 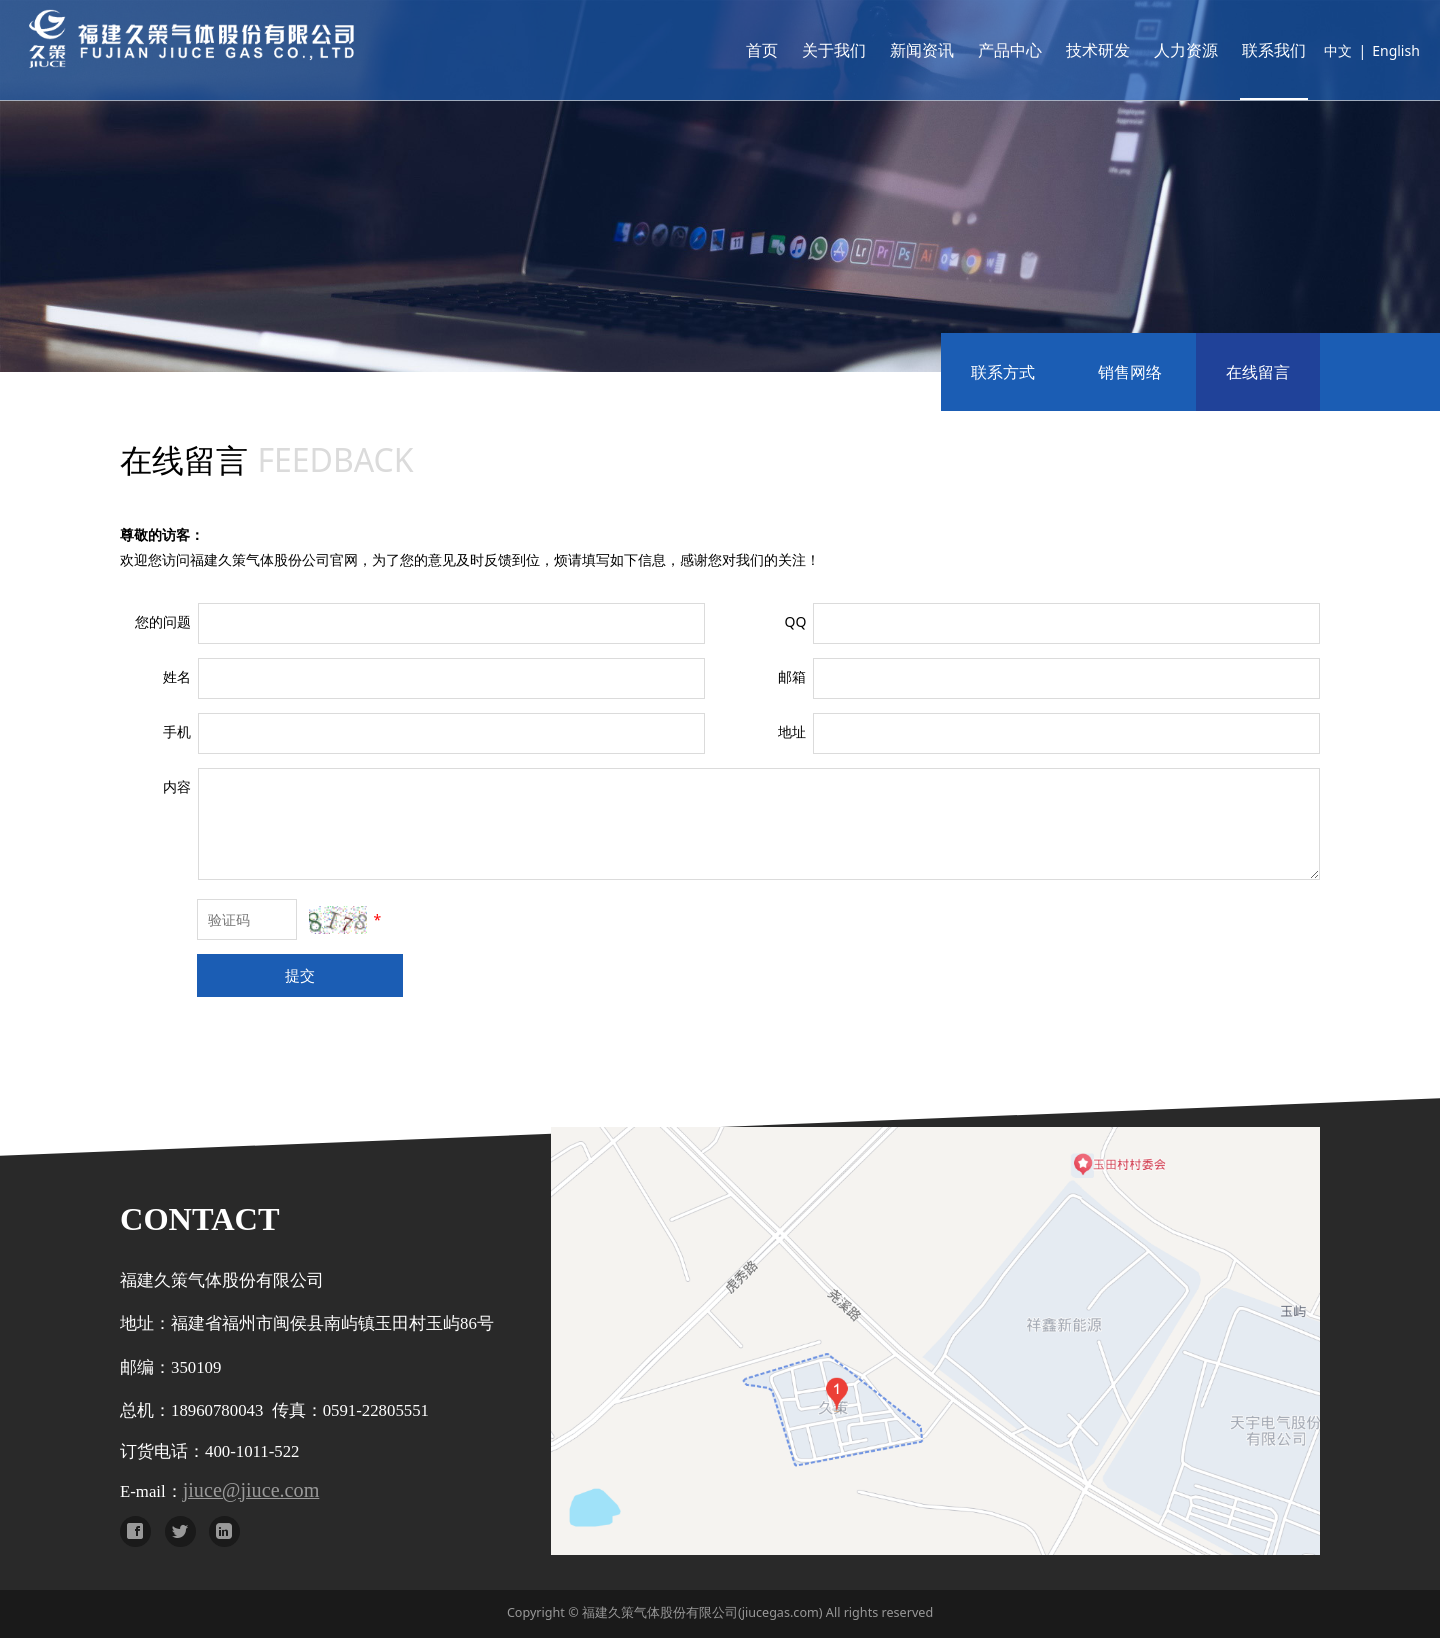 I want to click on 新闻资讯, so click(x=893, y=50).